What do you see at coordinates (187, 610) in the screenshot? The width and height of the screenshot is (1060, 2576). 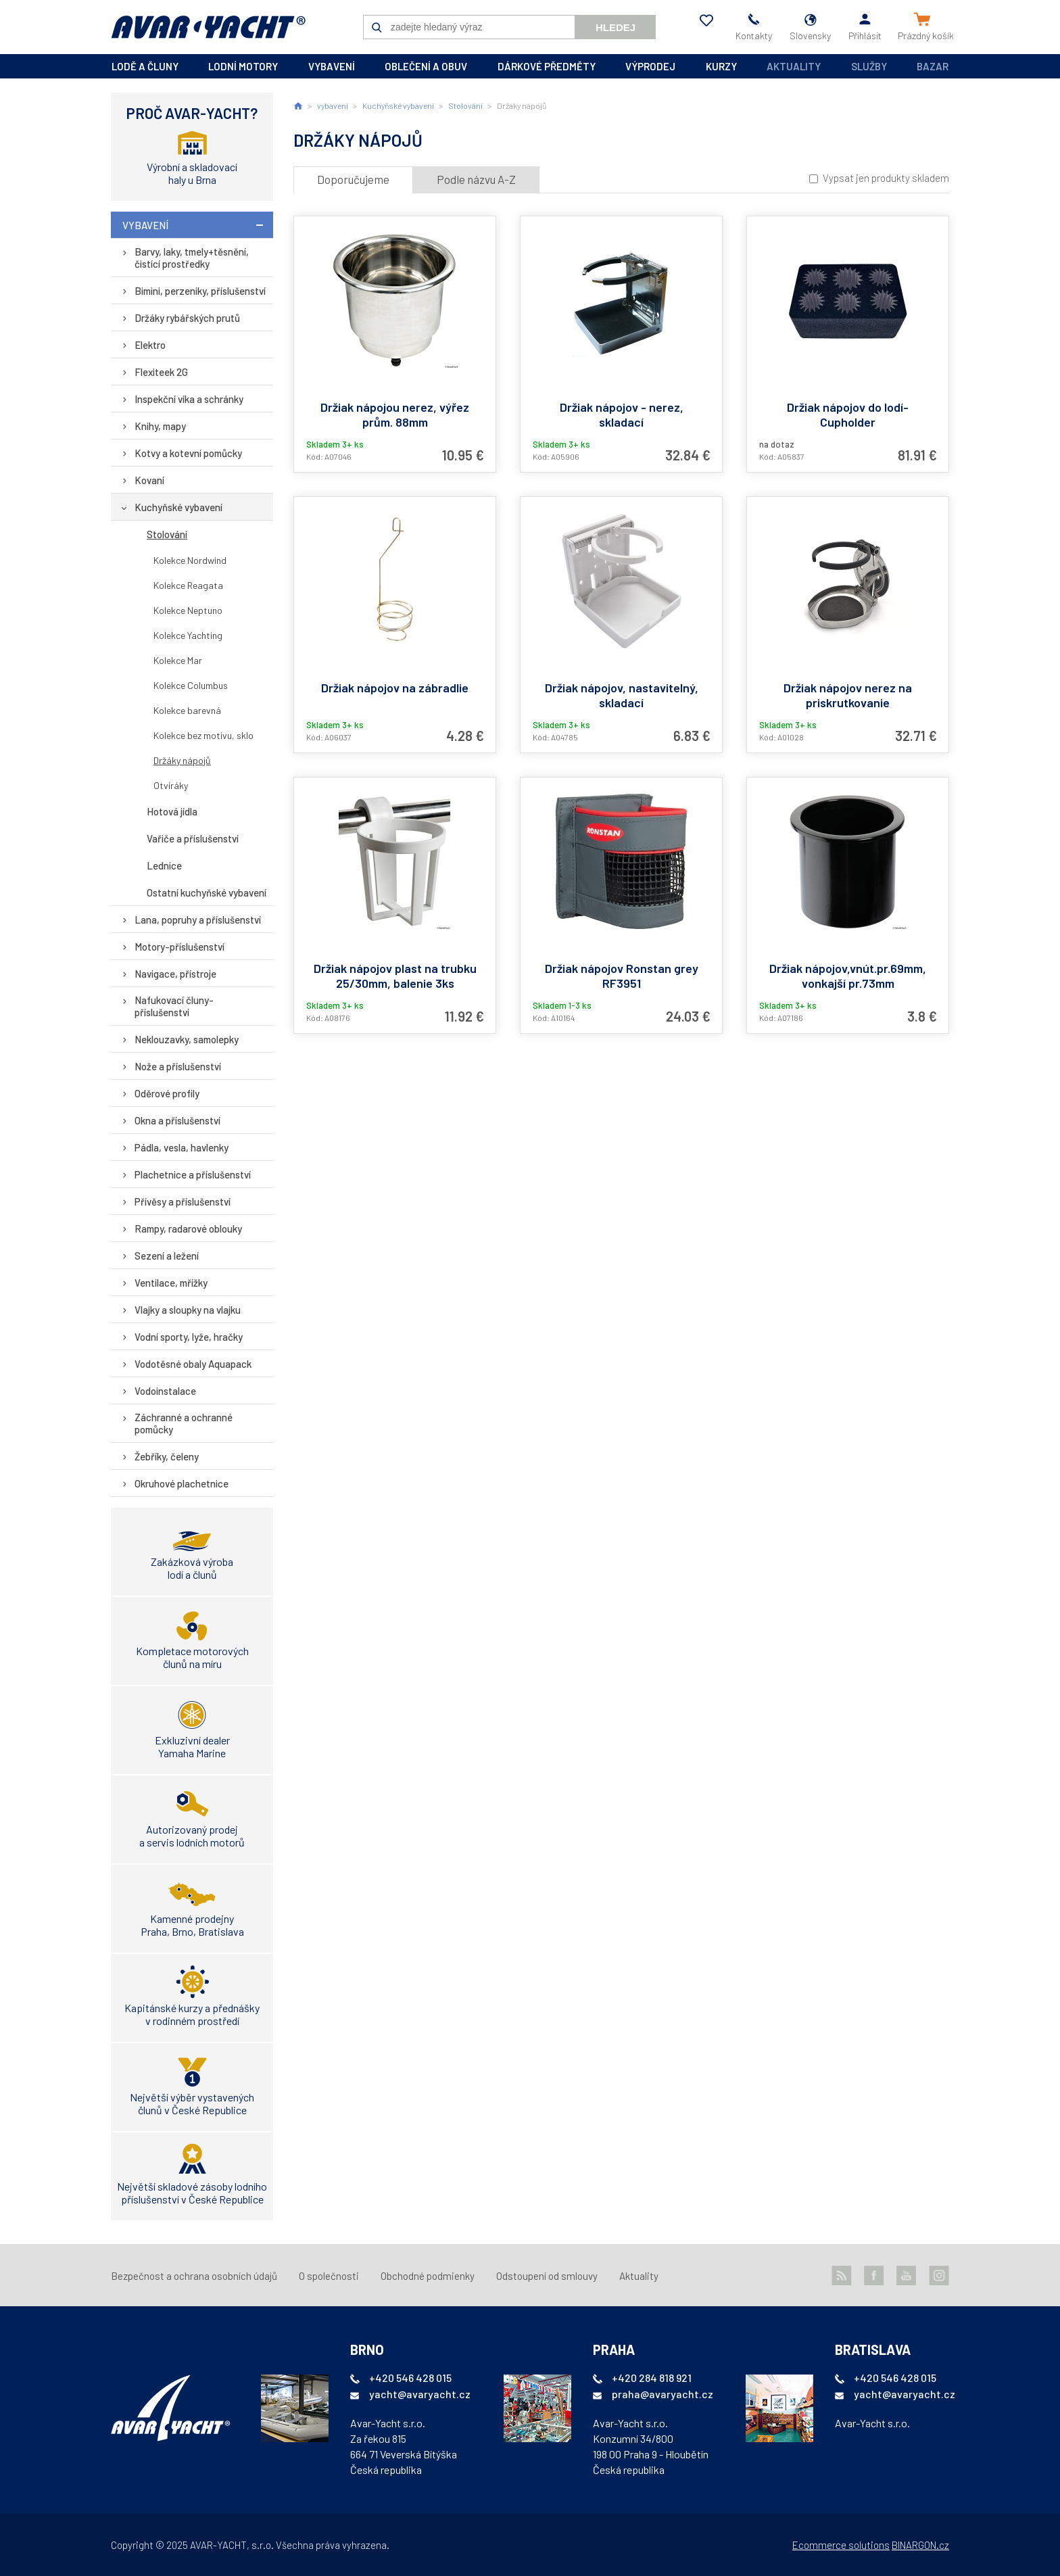 I see `Kolekce Neptuno` at bounding box center [187, 610].